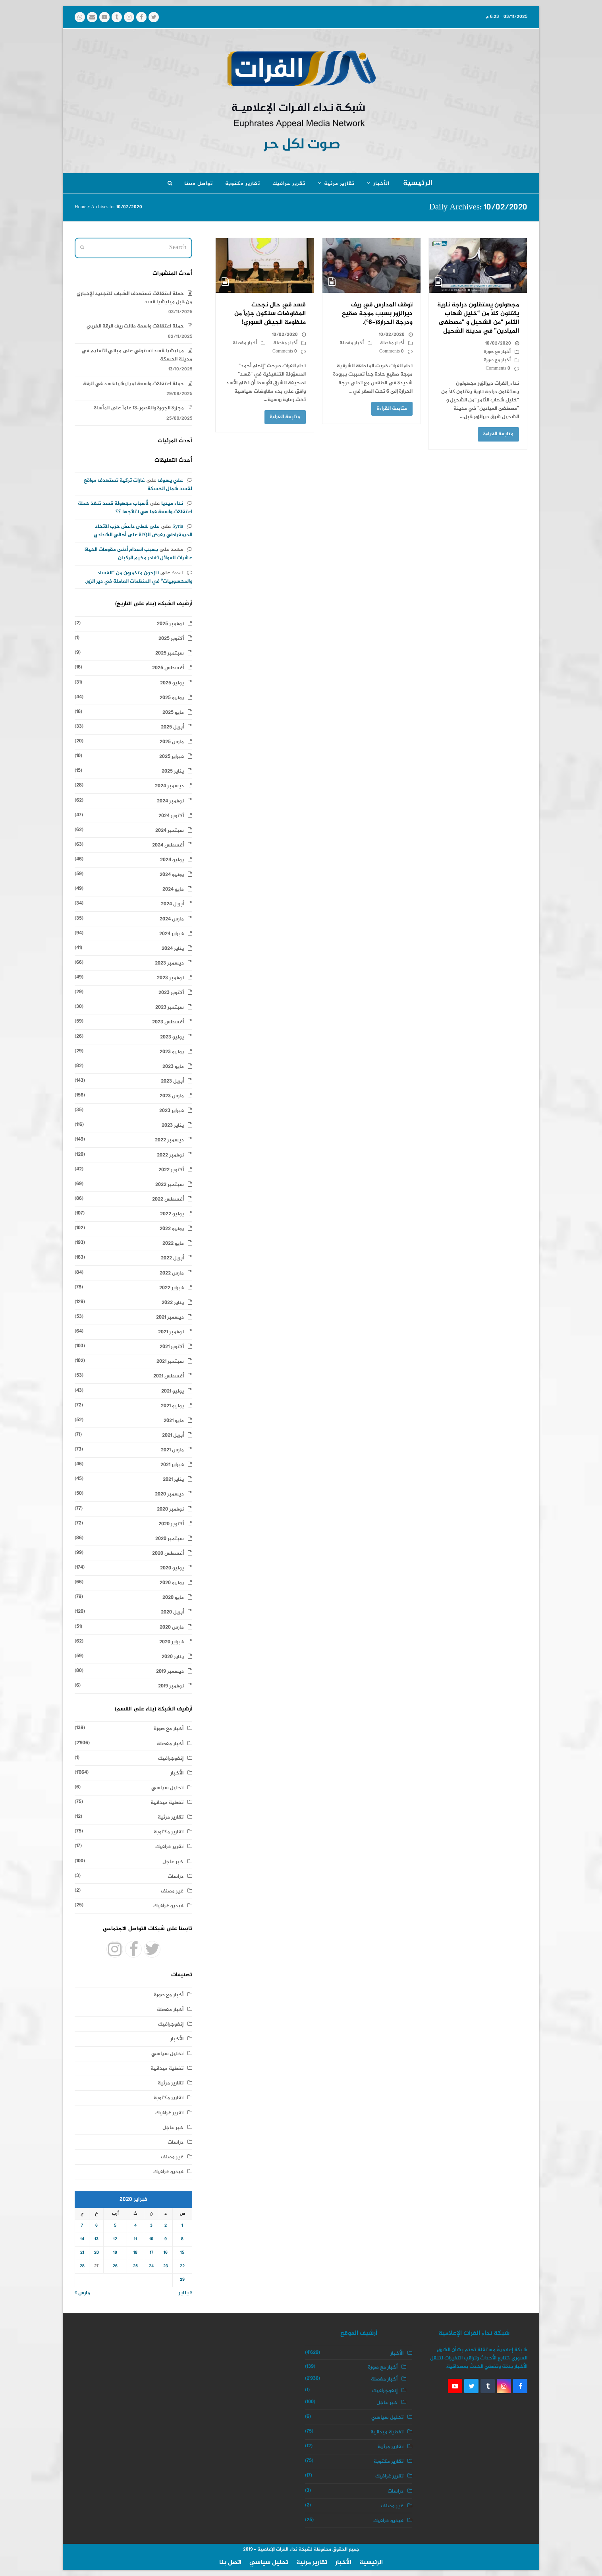 This screenshot has height=2576, width=602. I want to click on سبتمبر 2021, so click(170, 1361).